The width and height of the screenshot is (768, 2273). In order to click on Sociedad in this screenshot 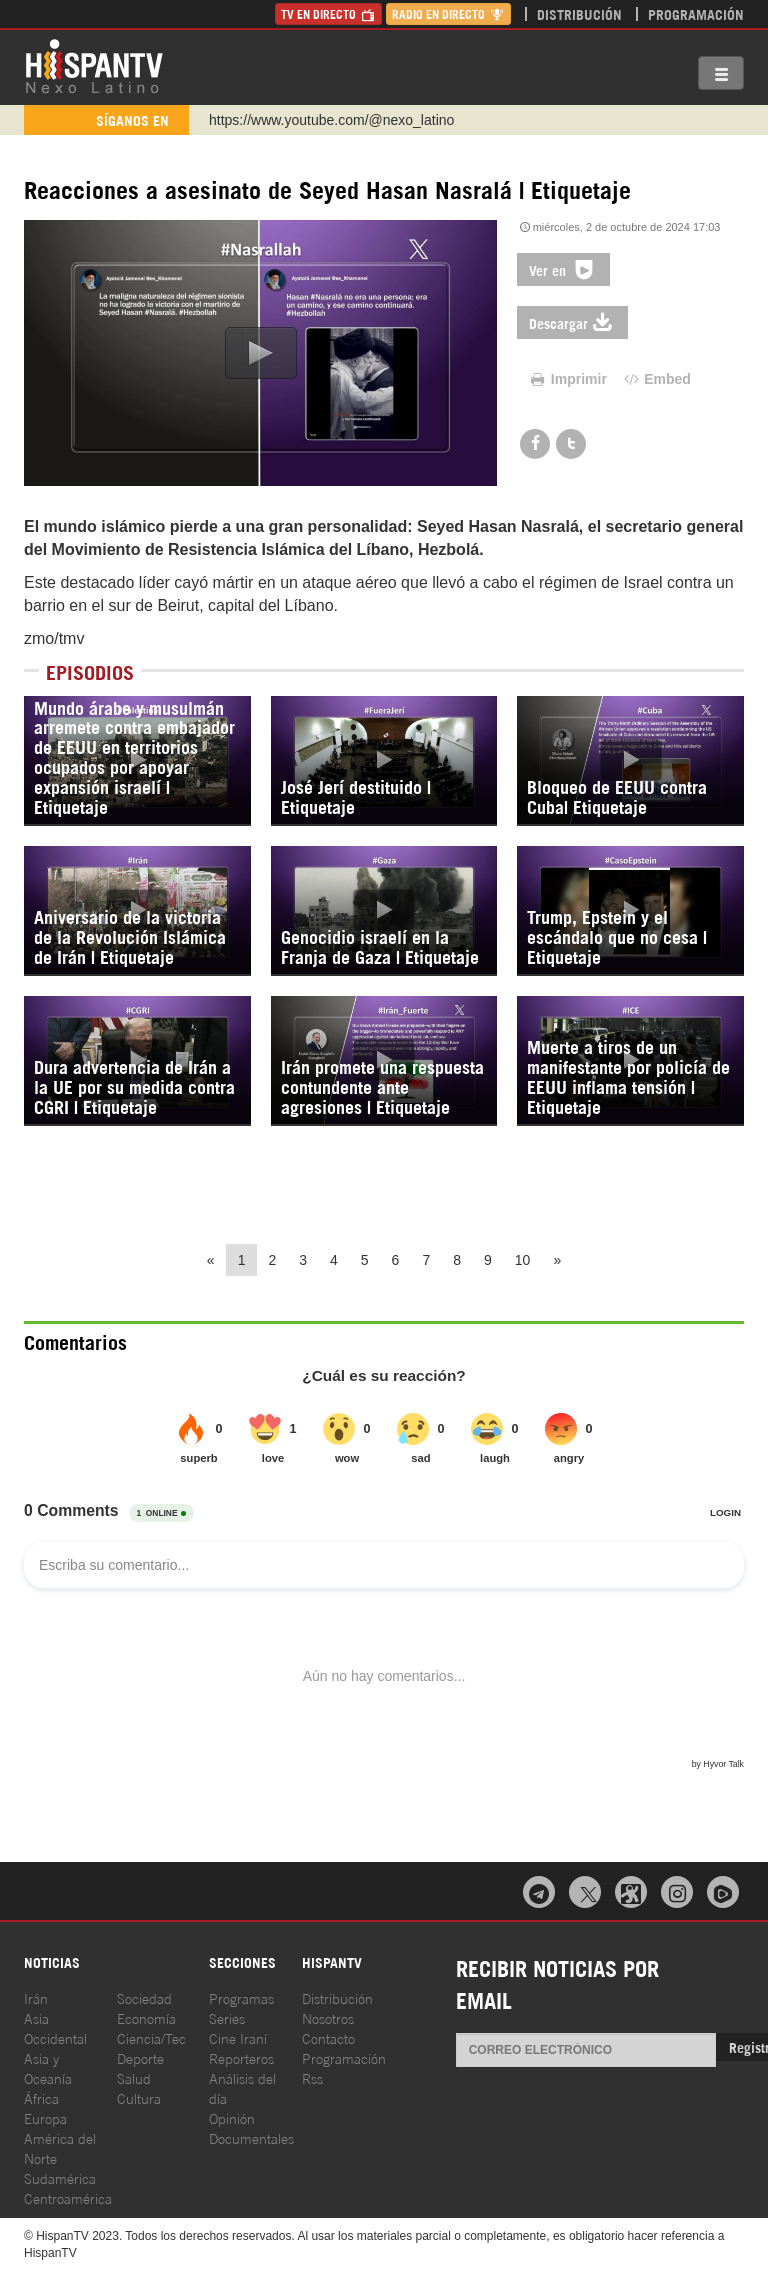, I will do `click(144, 1997)`.